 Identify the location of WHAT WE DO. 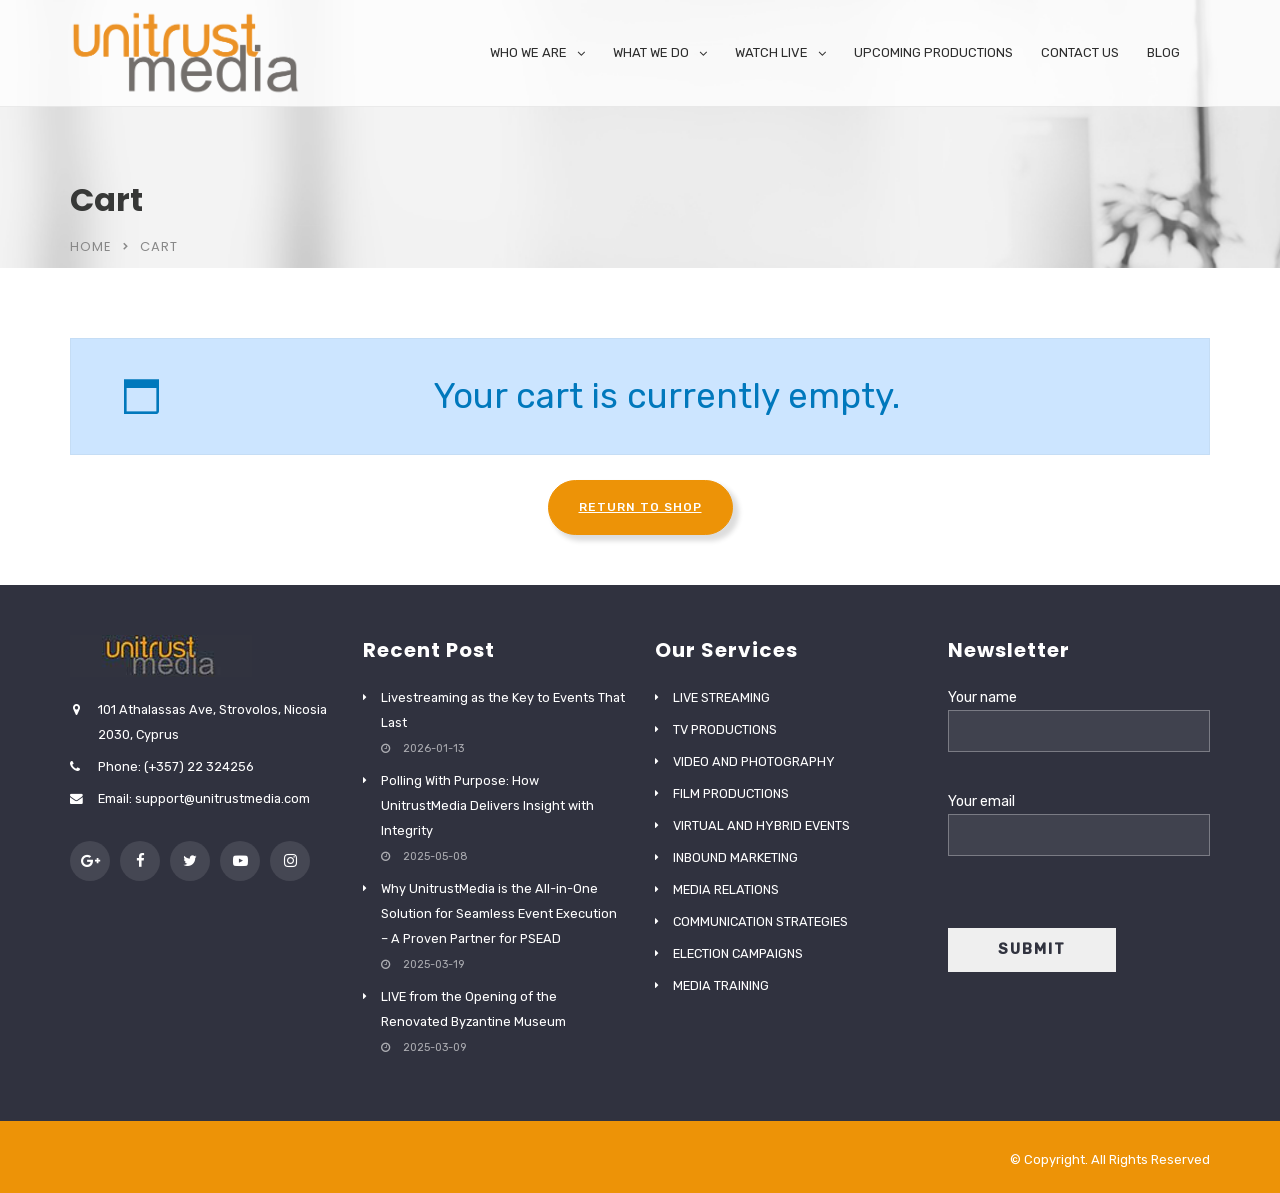
(651, 52).